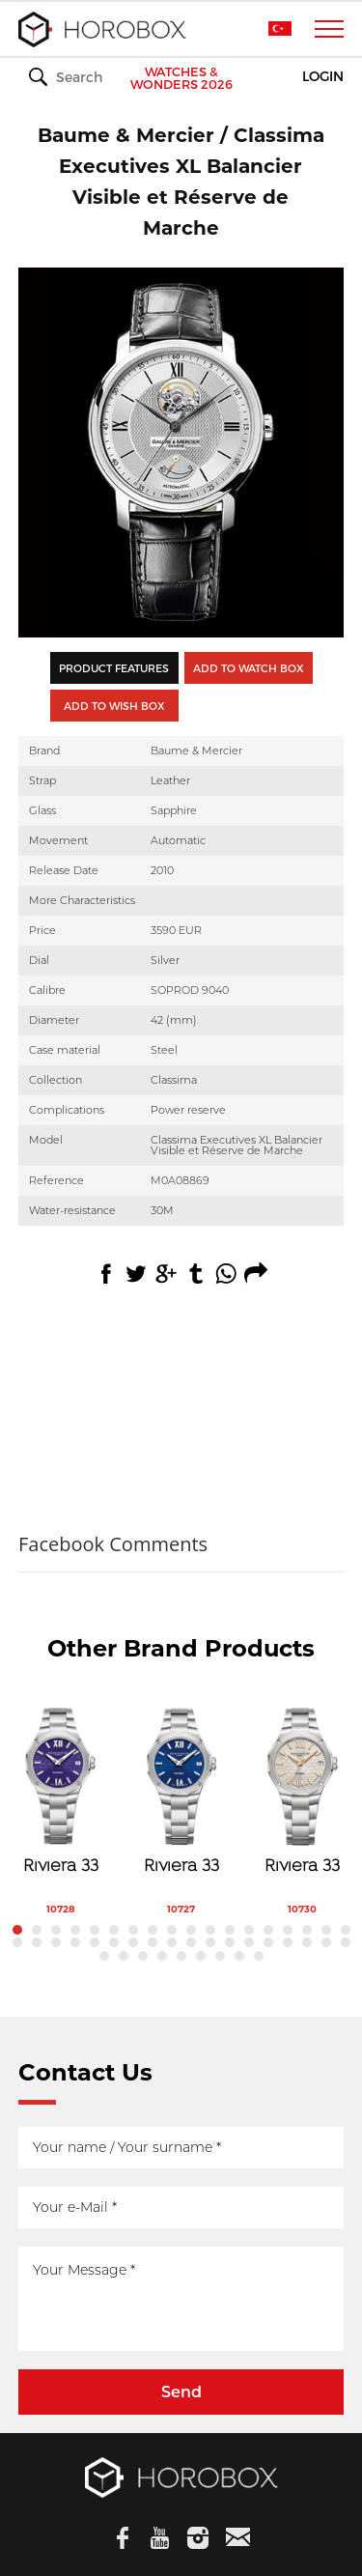 This screenshot has height=2576, width=362. What do you see at coordinates (249, 1942) in the screenshot?
I see `31` at bounding box center [249, 1942].